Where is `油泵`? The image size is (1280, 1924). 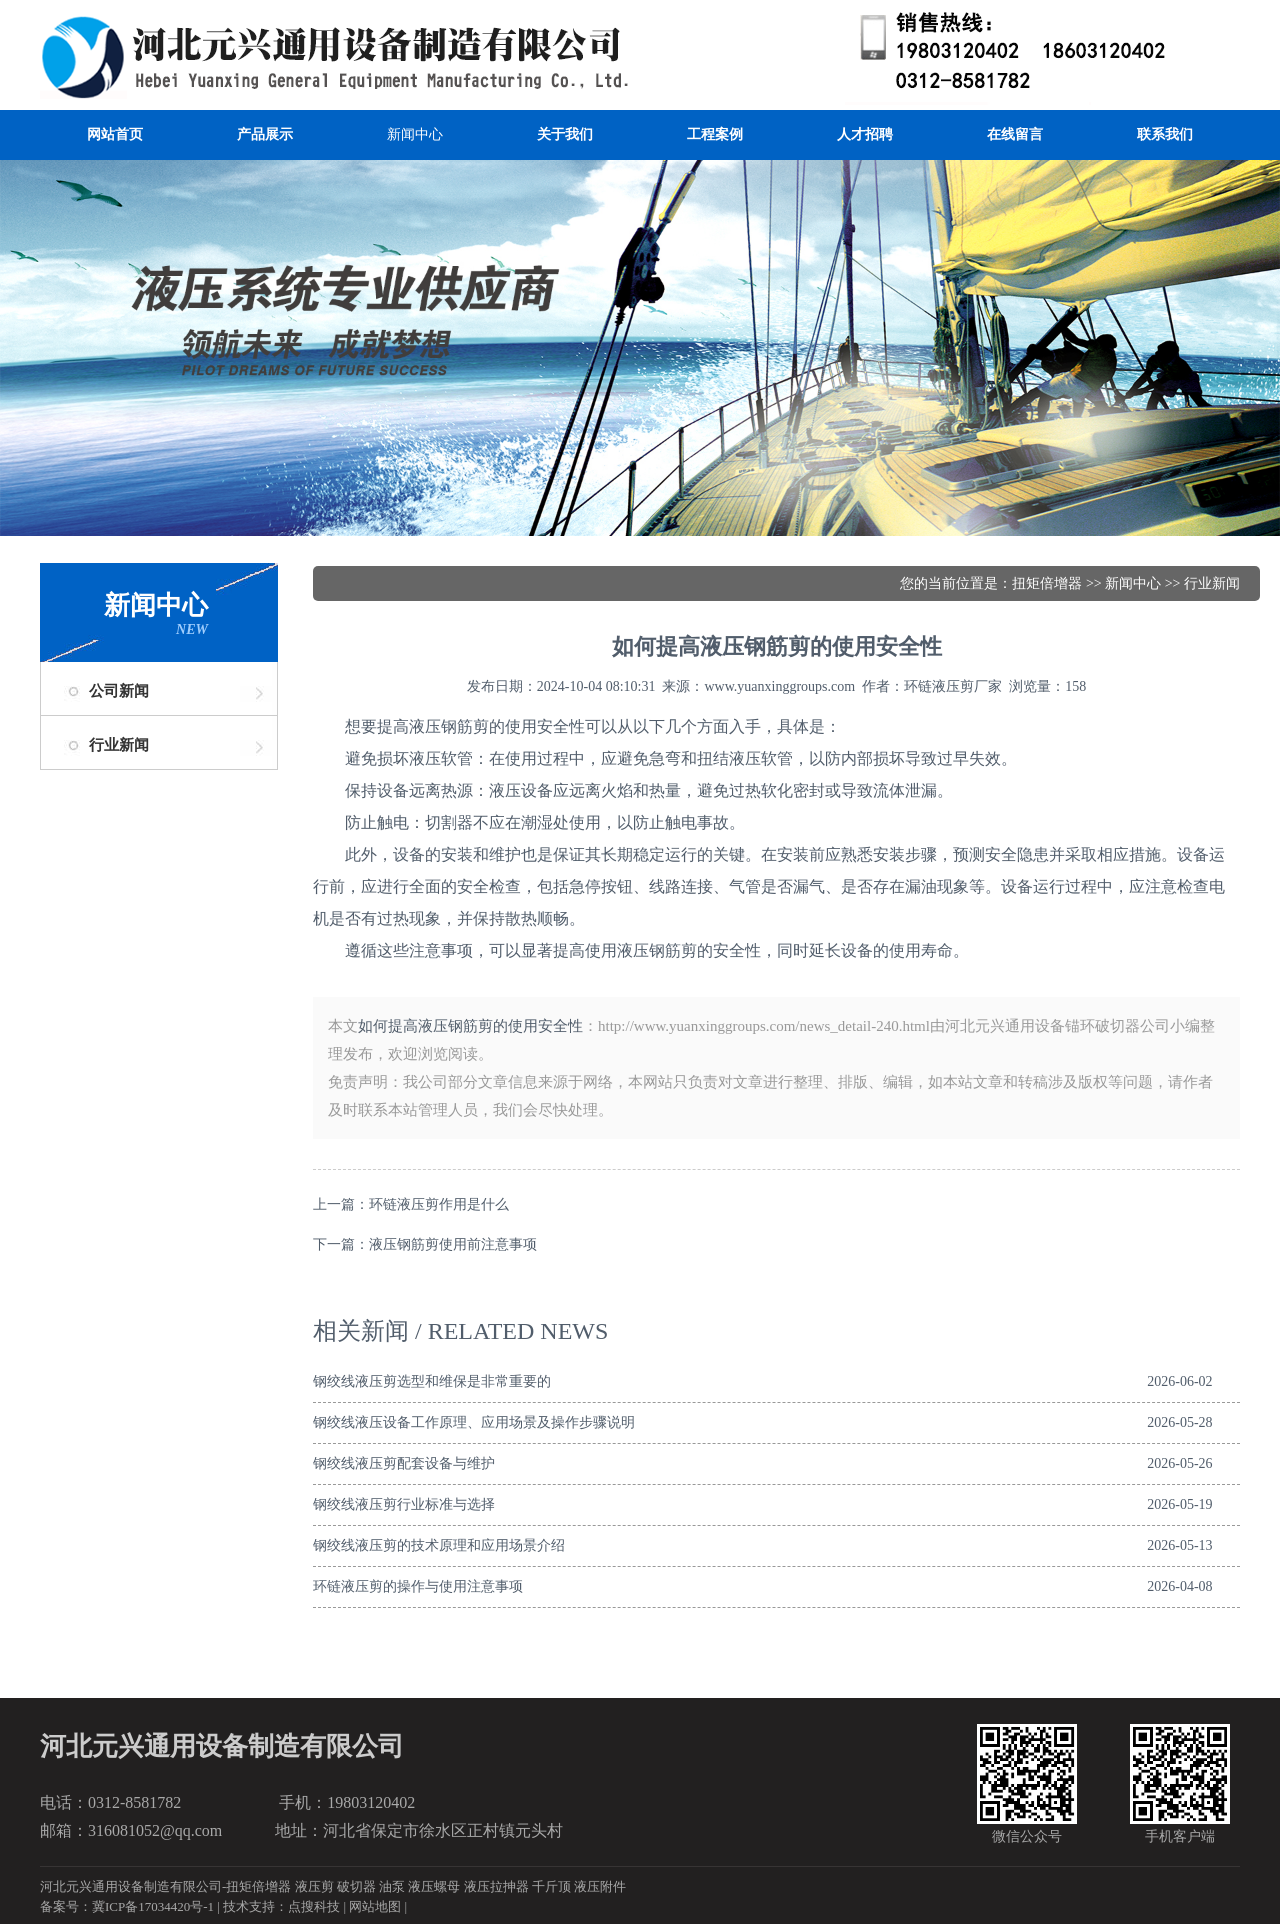 油泵 is located at coordinates (392, 1886).